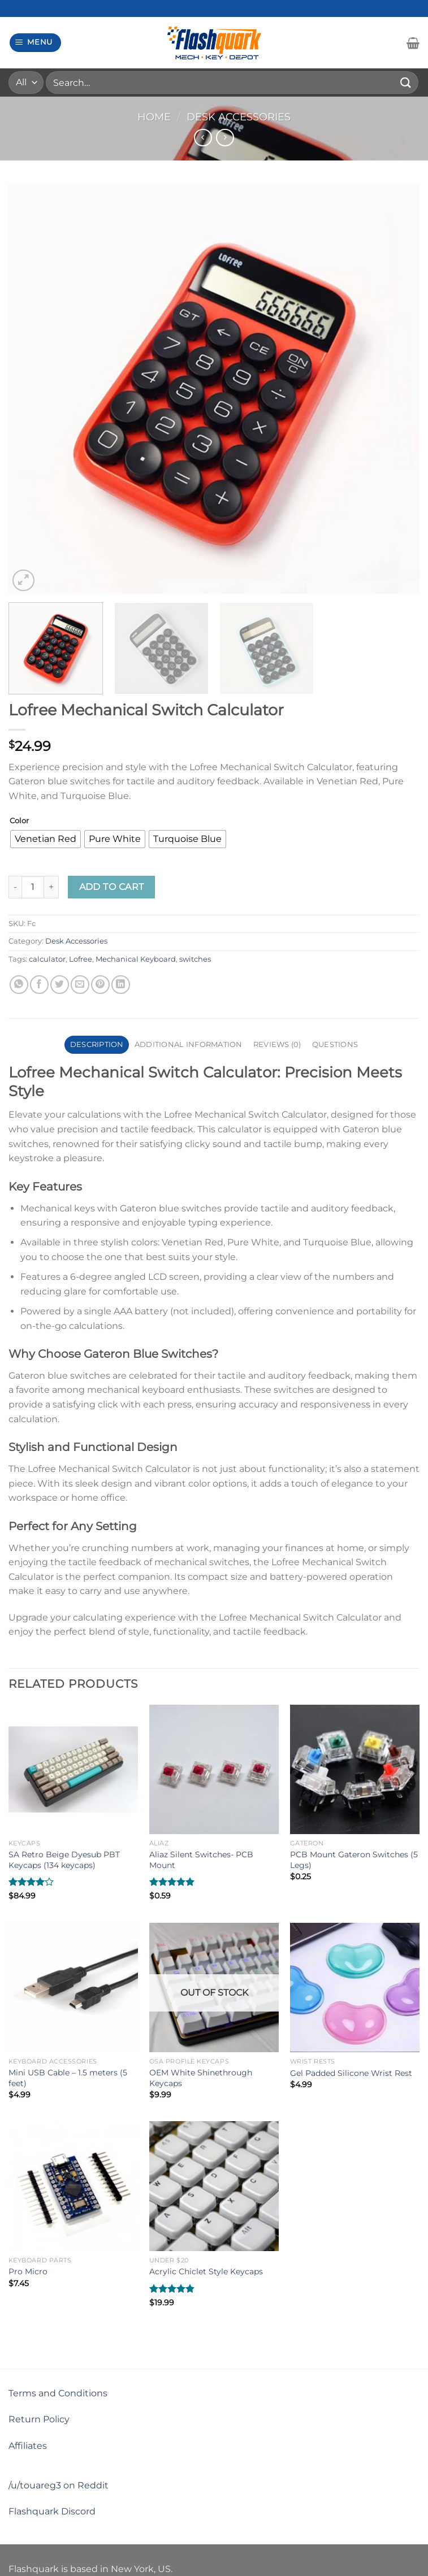 The height and width of the screenshot is (2576, 428). What do you see at coordinates (136, 959) in the screenshot?
I see `Mechanical Keyboard` at bounding box center [136, 959].